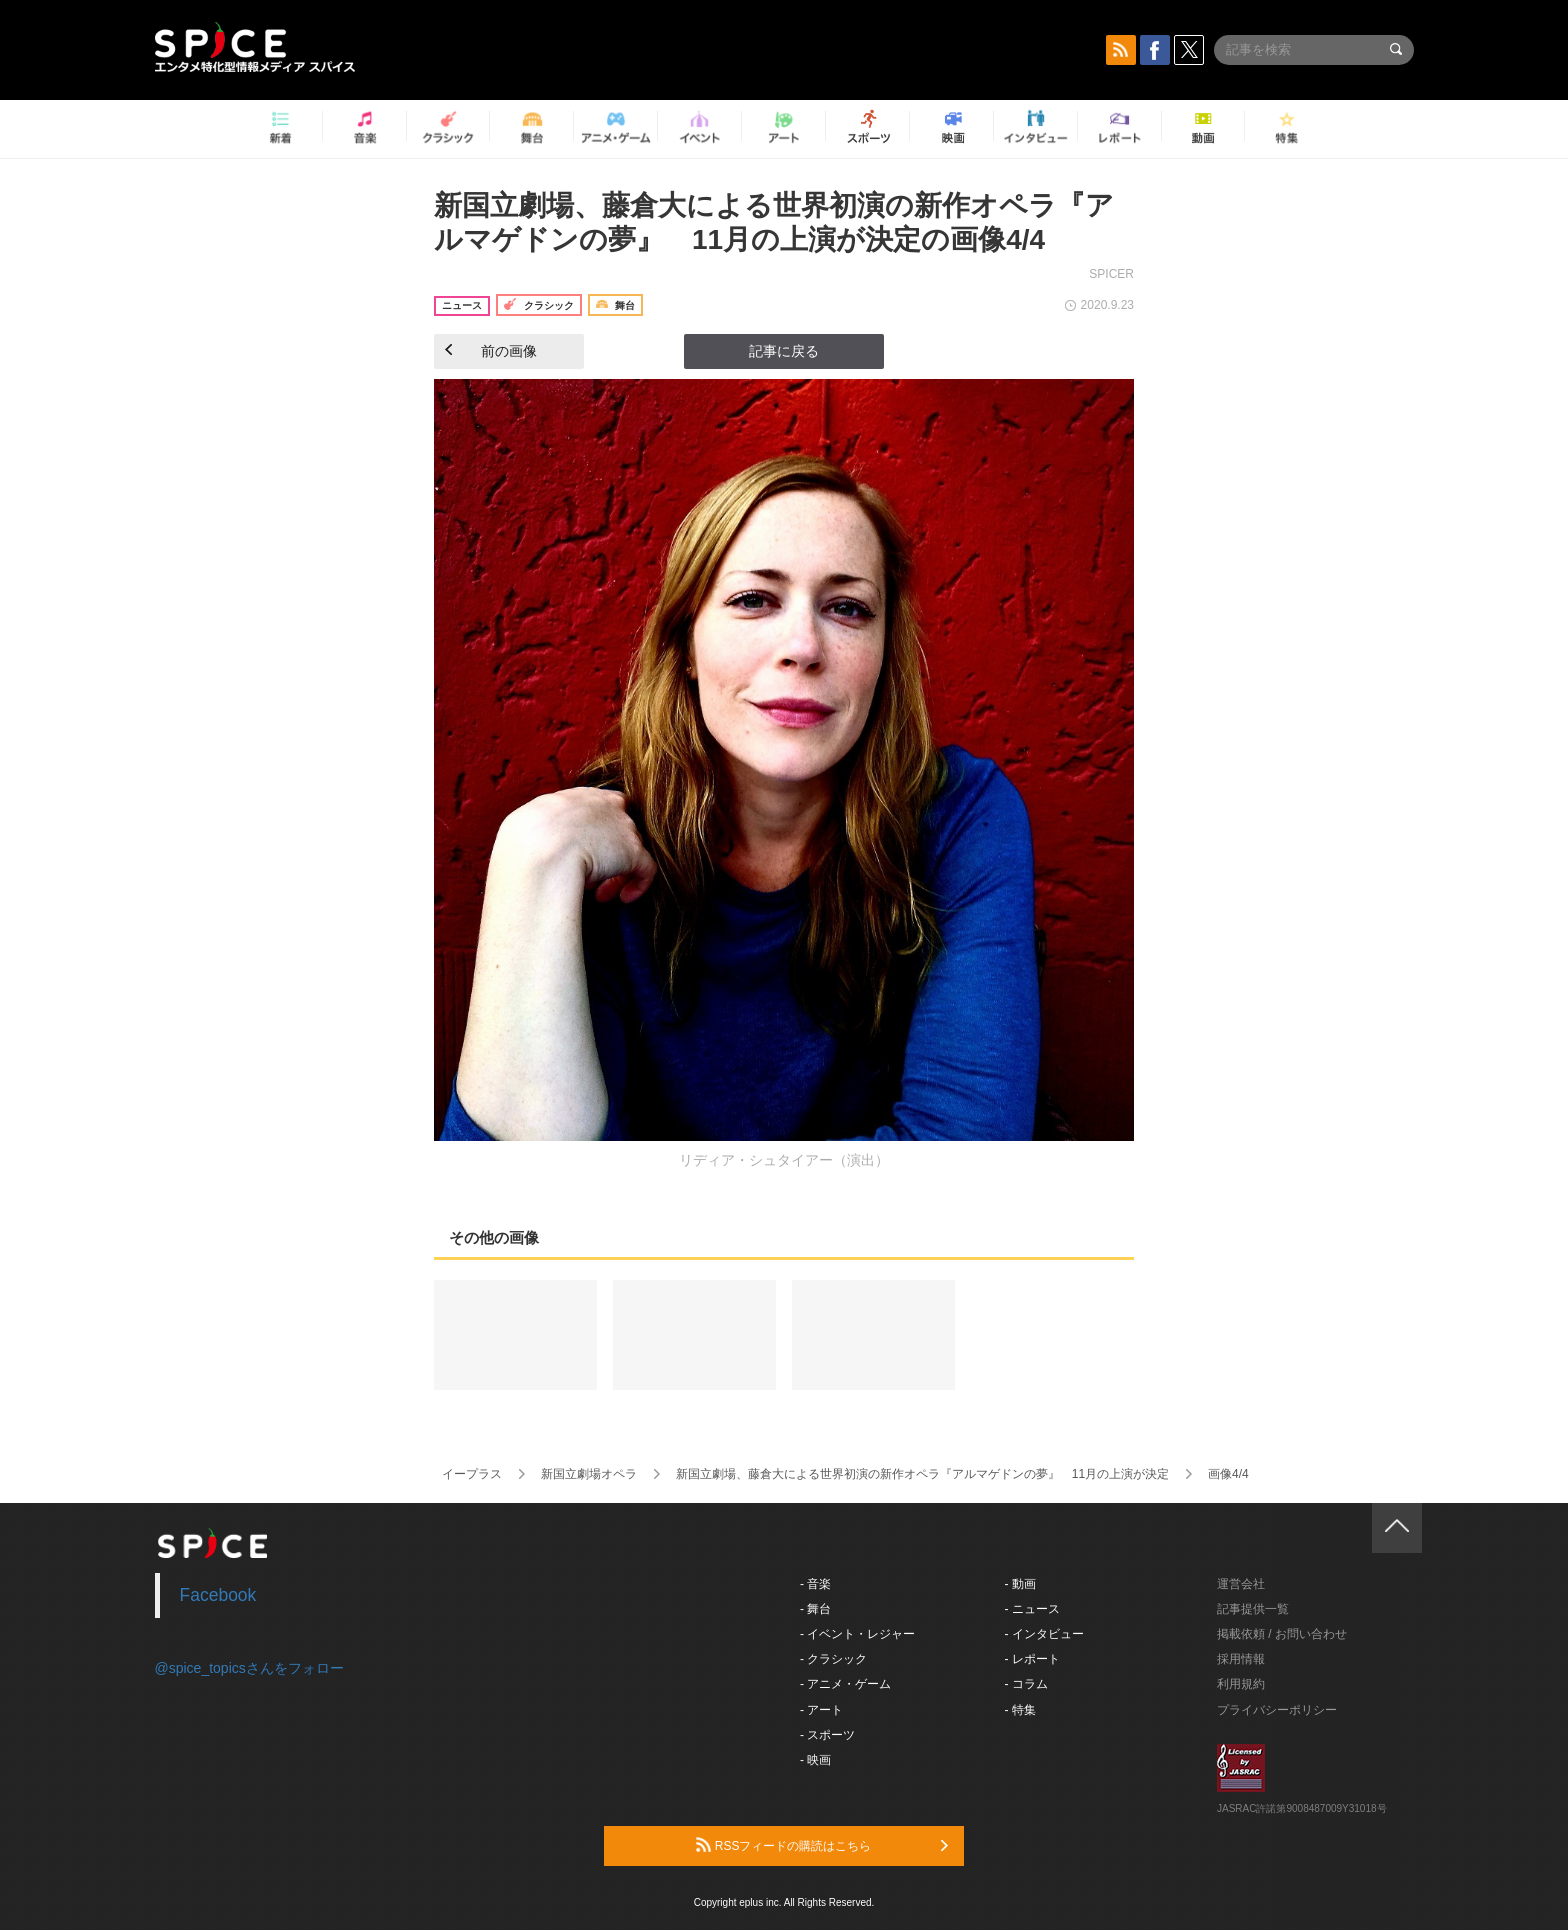 This screenshot has height=1930, width=1568. Describe the element at coordinates (589, 1474) in the screenshot. I see `新国立劇場オペラ` at that location.